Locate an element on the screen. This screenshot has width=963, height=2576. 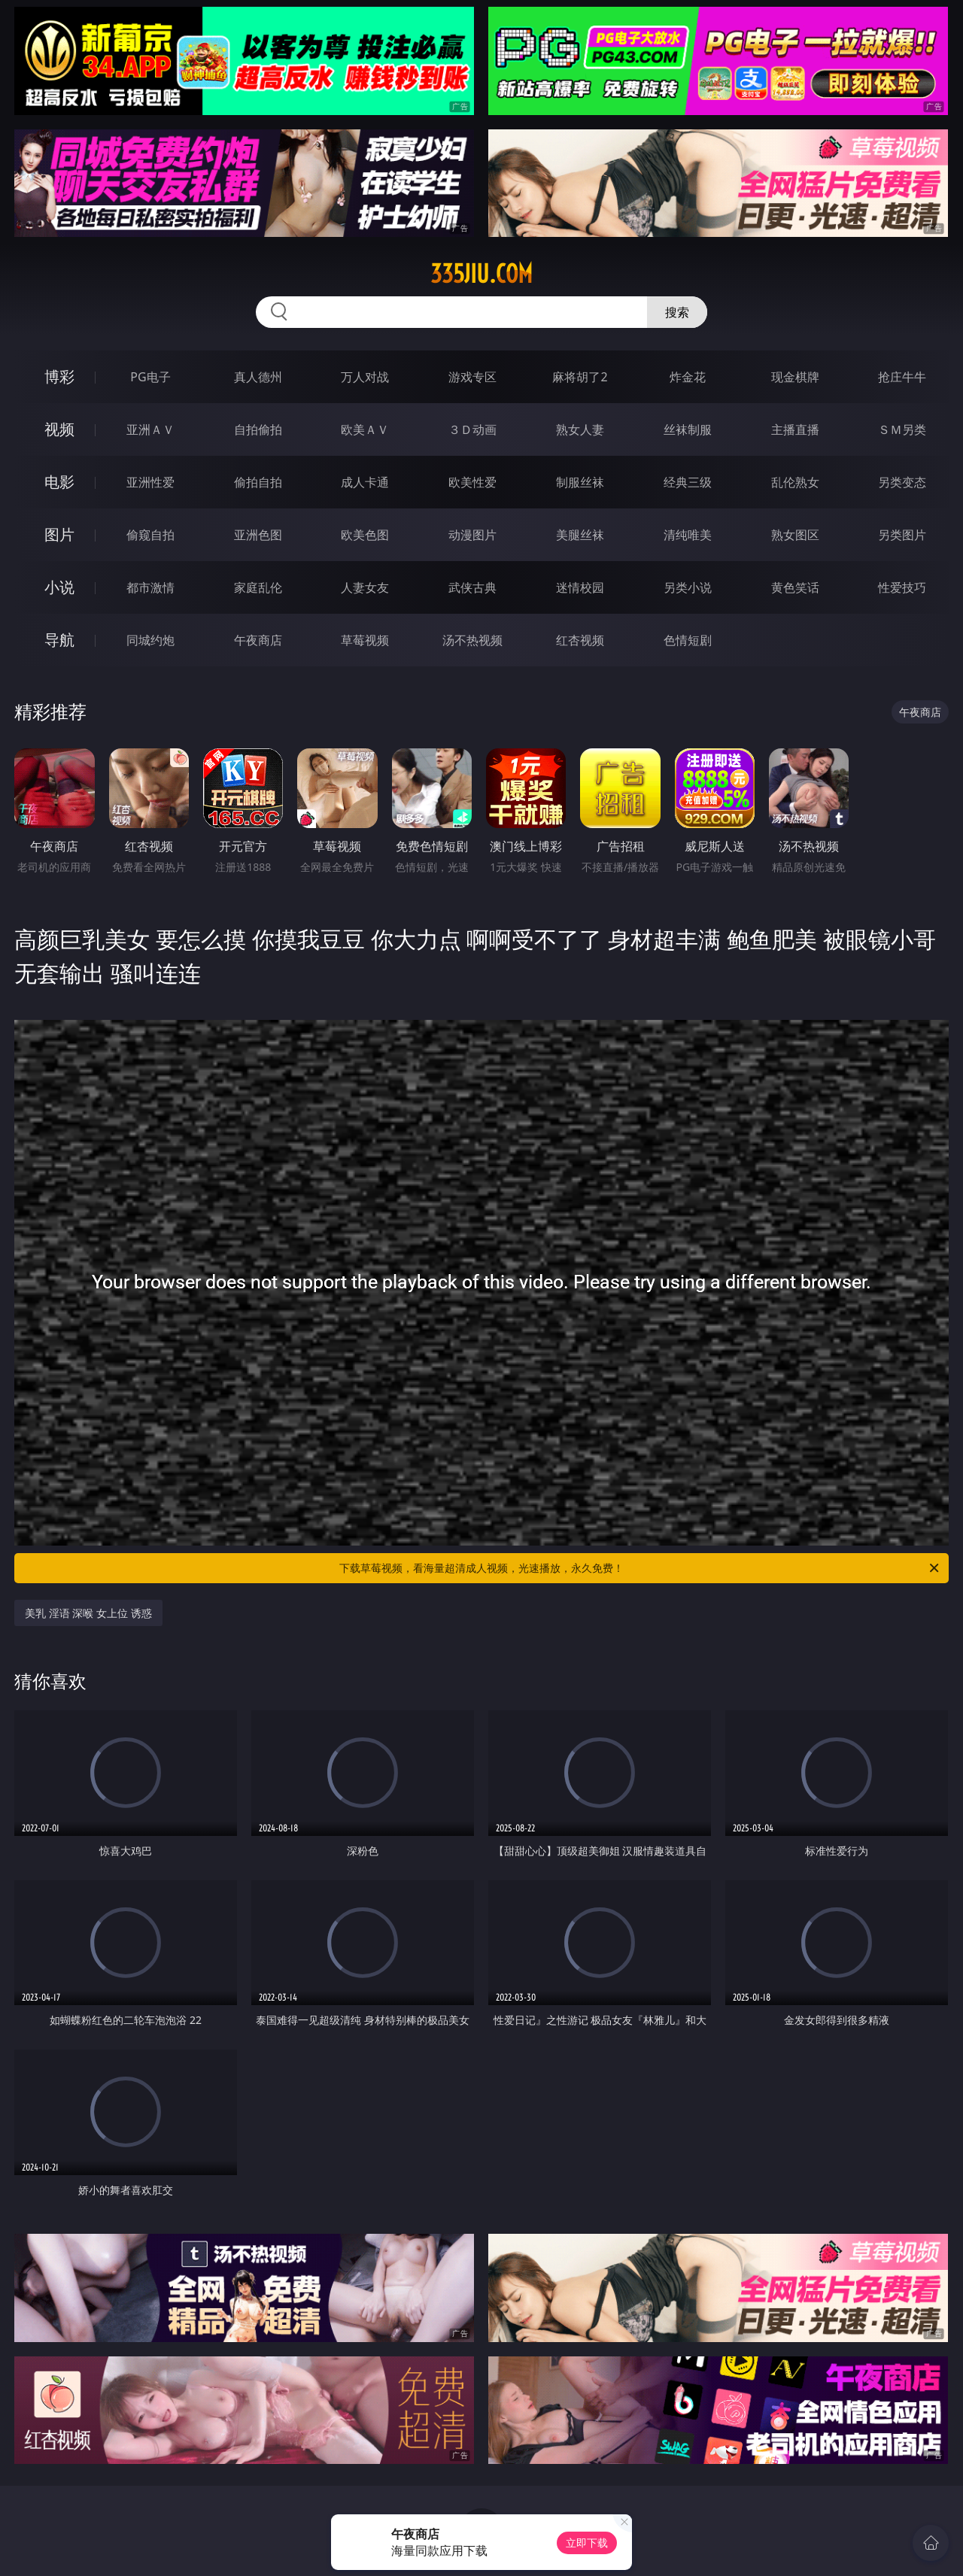
万人对战 is located at coordinates (365, 377).